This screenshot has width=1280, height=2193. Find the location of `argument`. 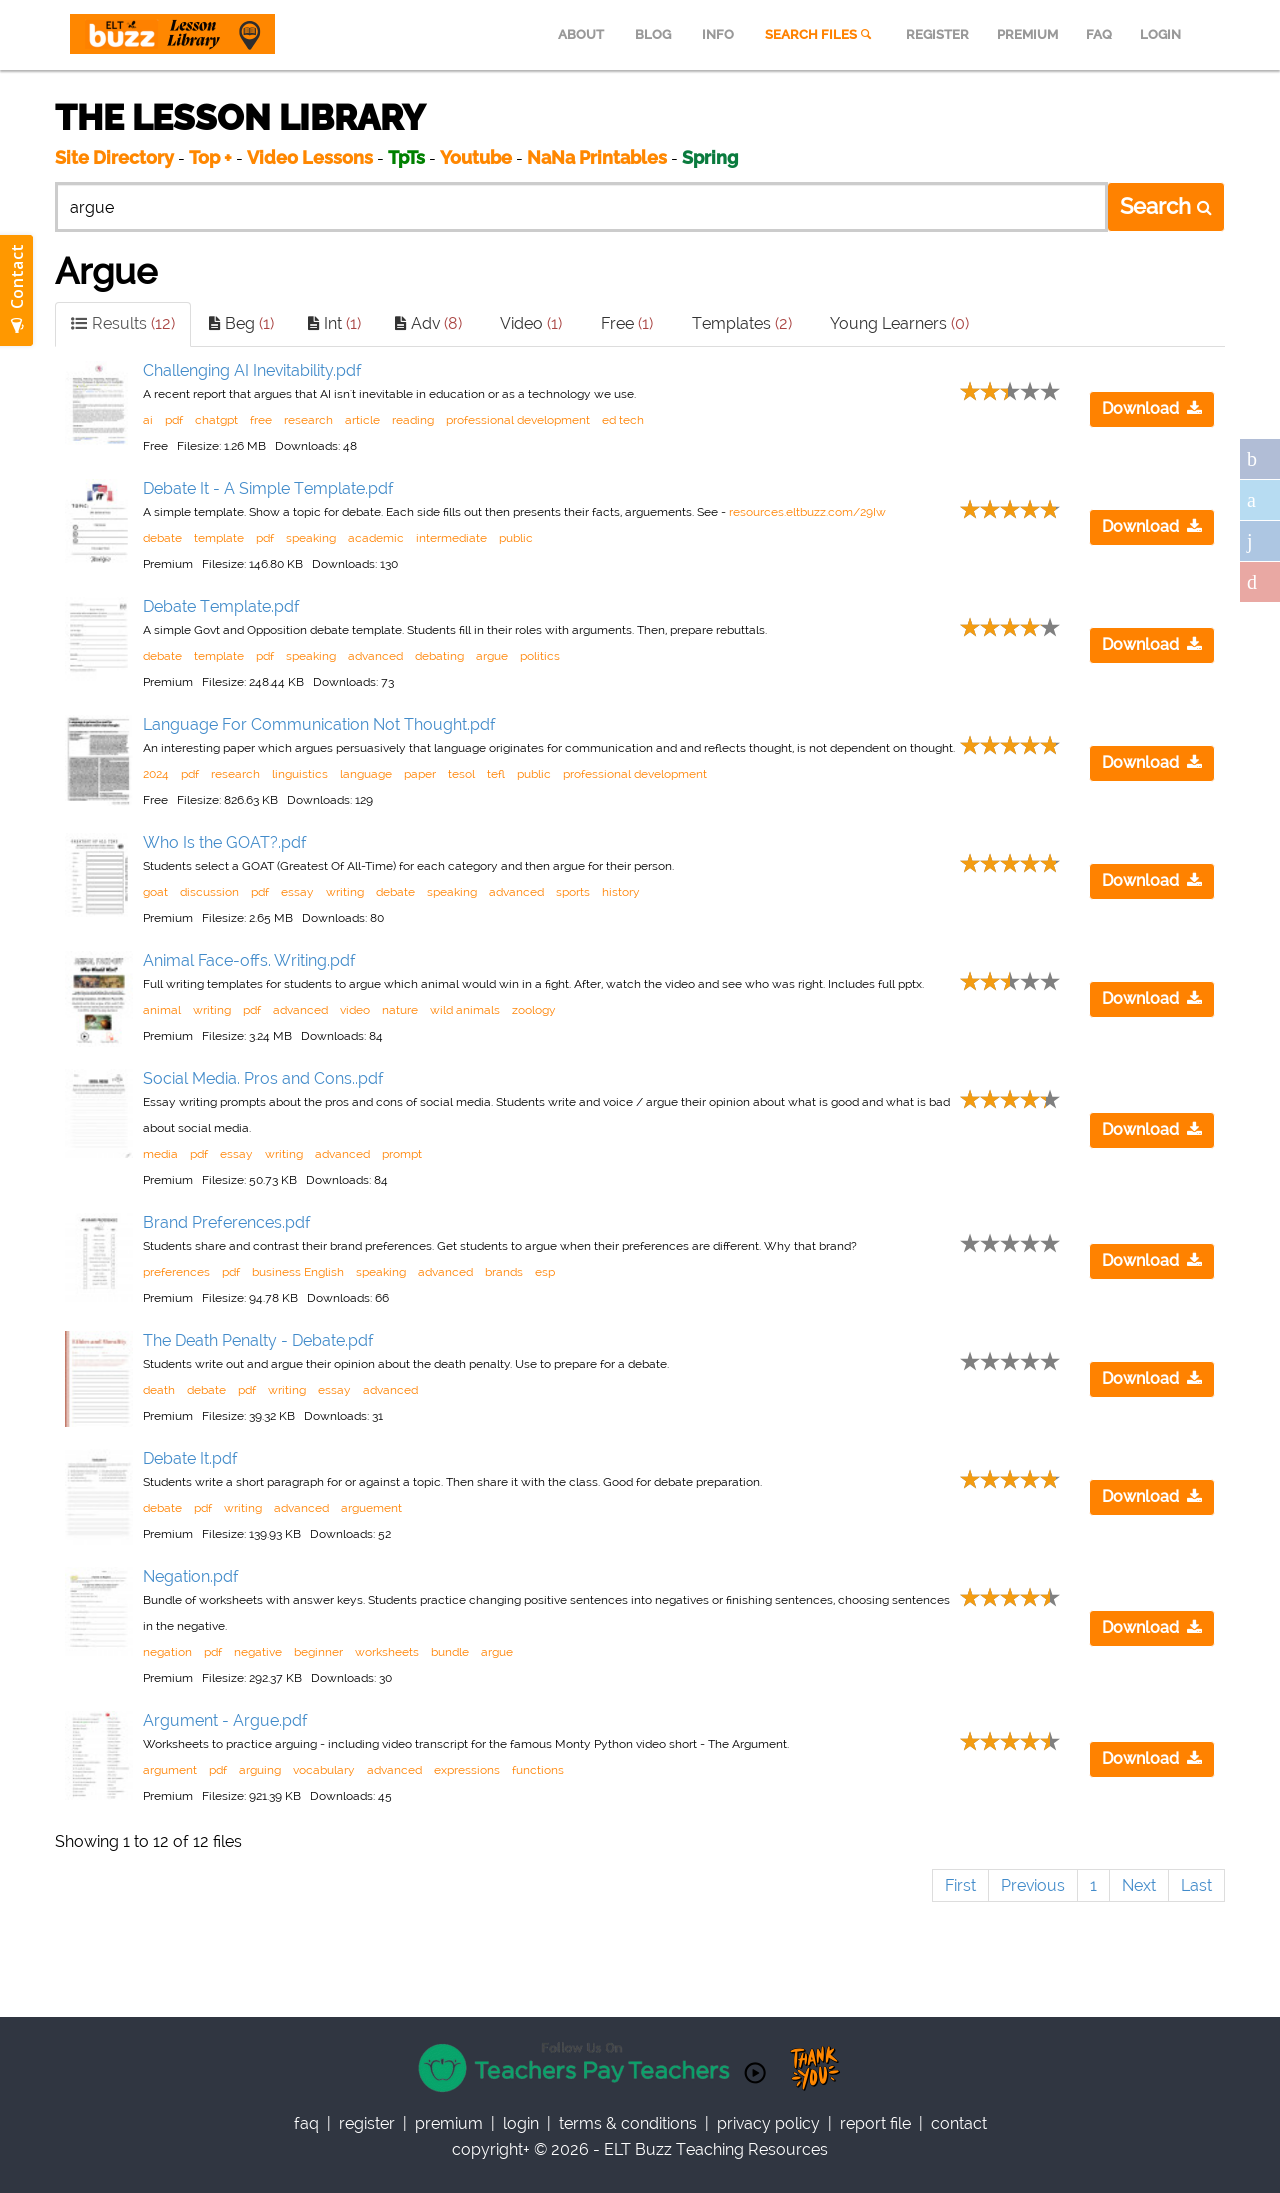

argument is located at coordinates (170, 1770).